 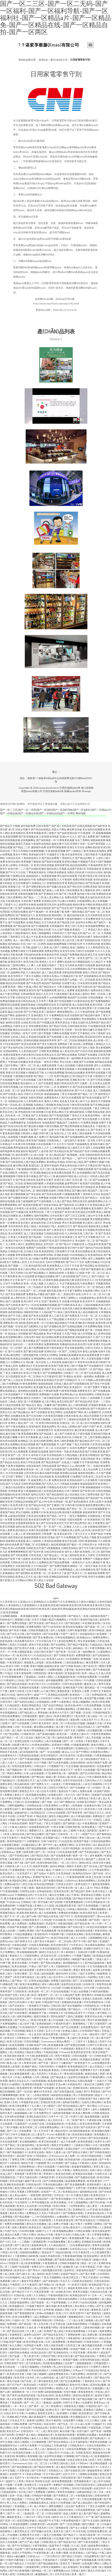 What do you see at coordinates (100, 1708) in the screenshot?
I see `欧美韩一区` at bounding box center [100, 1708].